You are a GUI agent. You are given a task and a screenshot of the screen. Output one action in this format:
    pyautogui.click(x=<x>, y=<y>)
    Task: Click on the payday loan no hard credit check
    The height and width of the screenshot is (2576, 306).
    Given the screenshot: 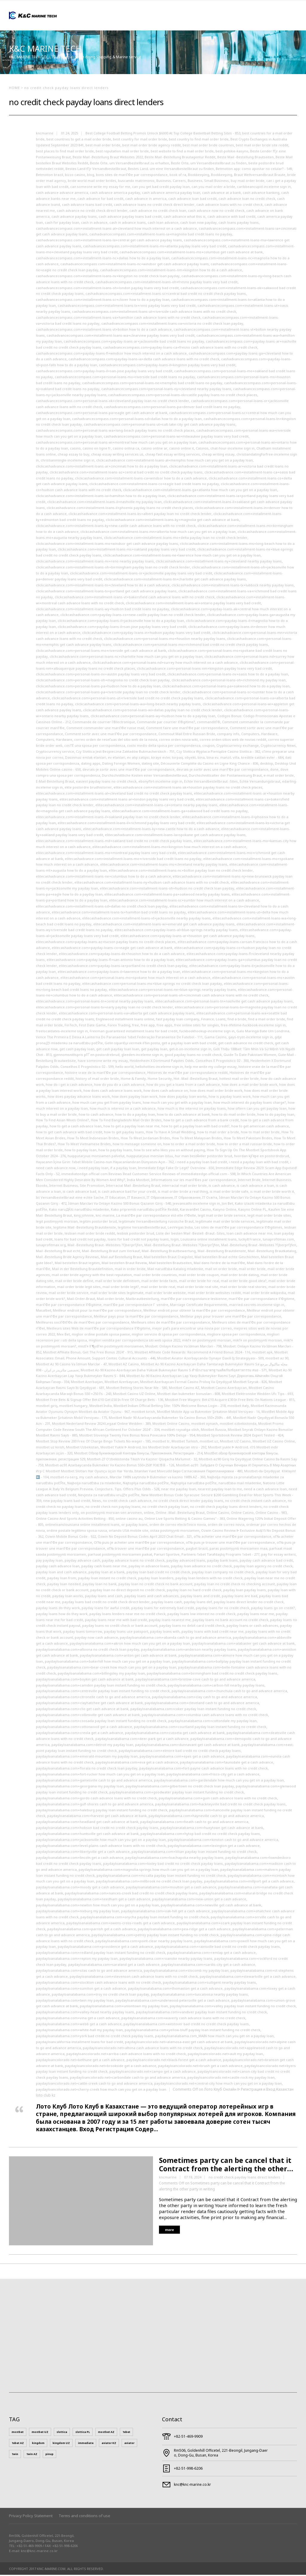 What is the action you would take?
    pyautogui.click(x=194, y=1591)
    